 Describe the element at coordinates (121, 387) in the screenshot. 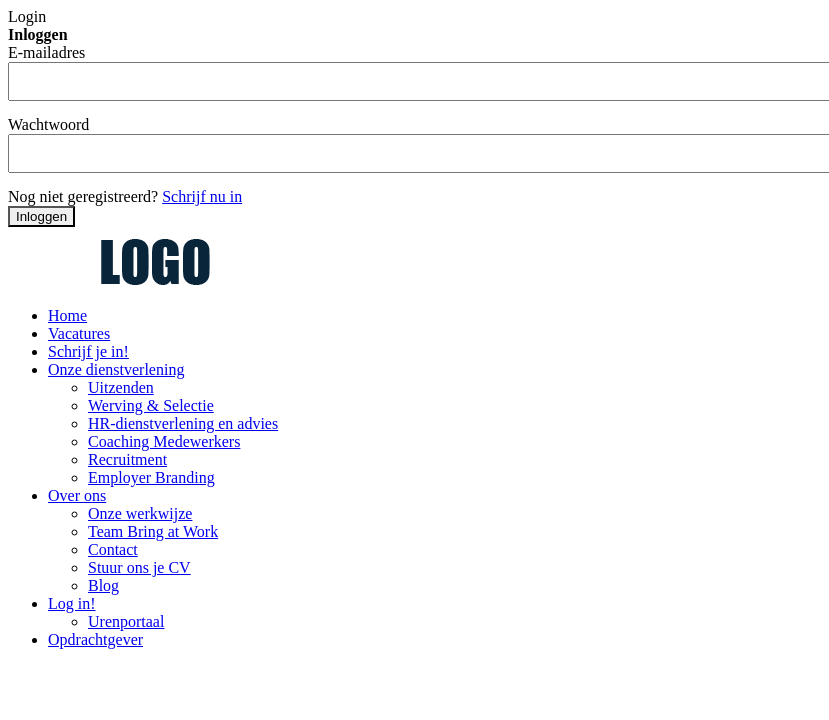

I see `Uitzenden` at that location.